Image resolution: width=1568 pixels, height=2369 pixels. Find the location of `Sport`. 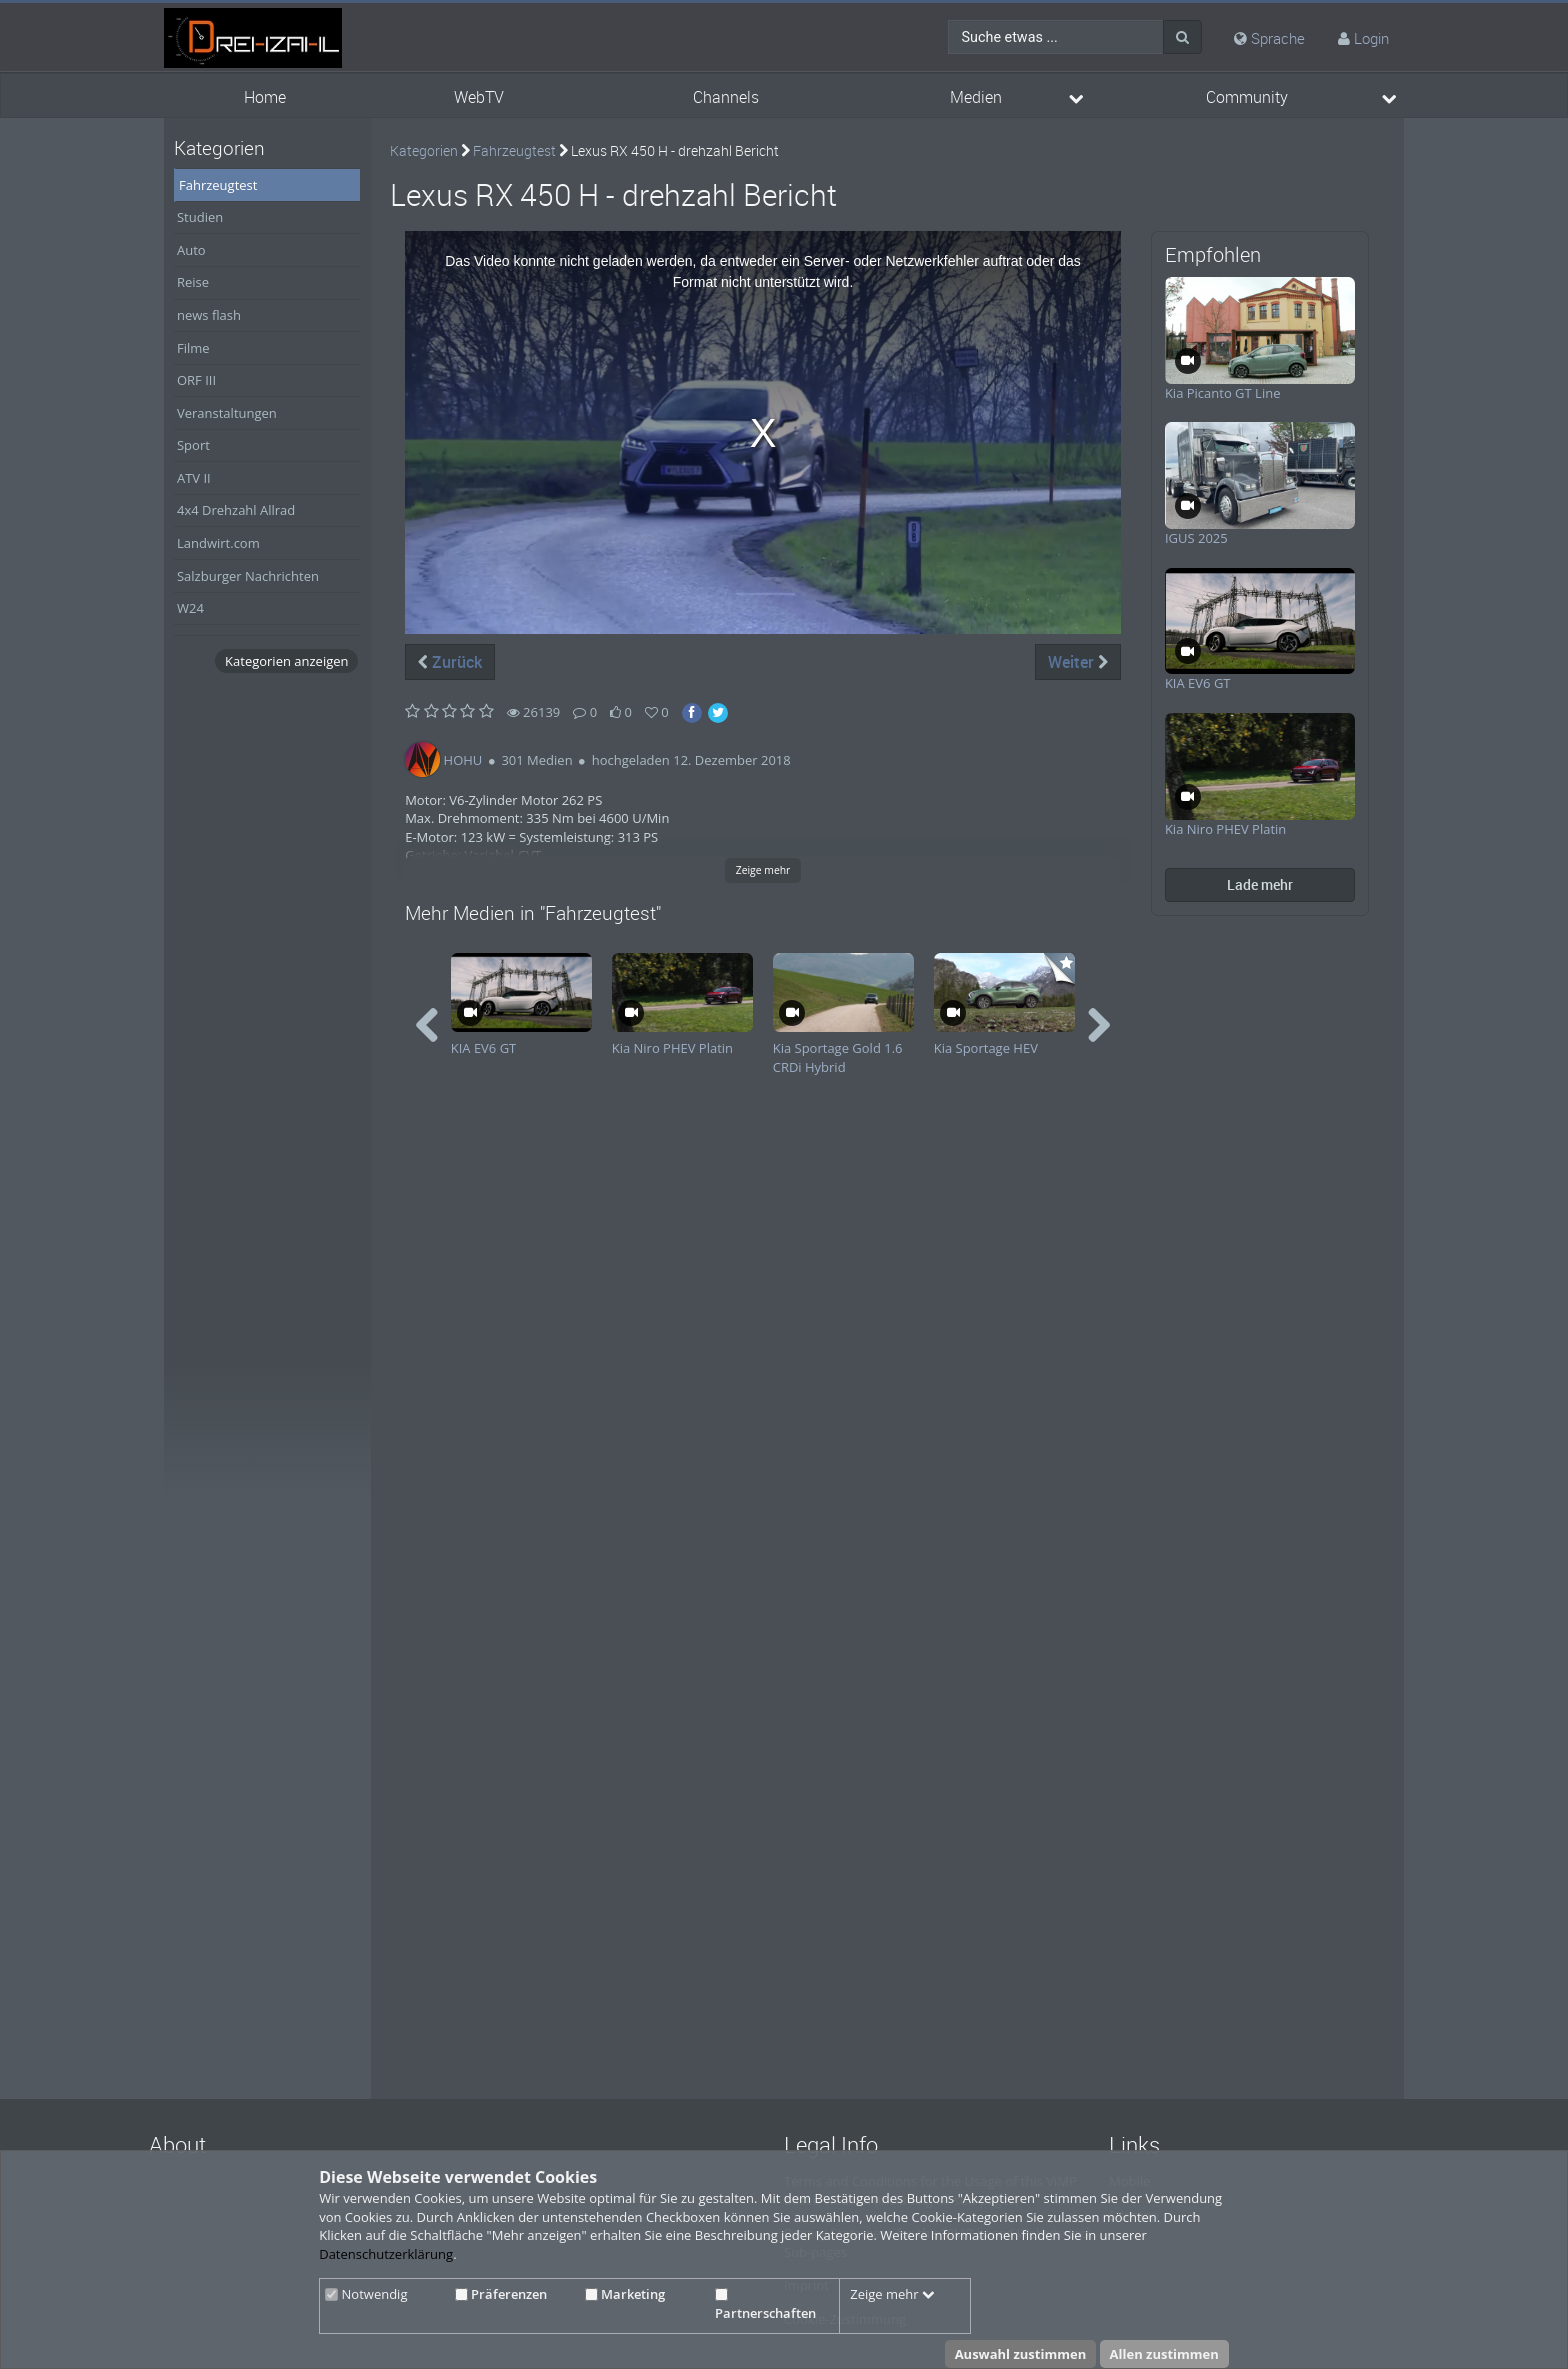

Sport is located at coordinates (193, 445).